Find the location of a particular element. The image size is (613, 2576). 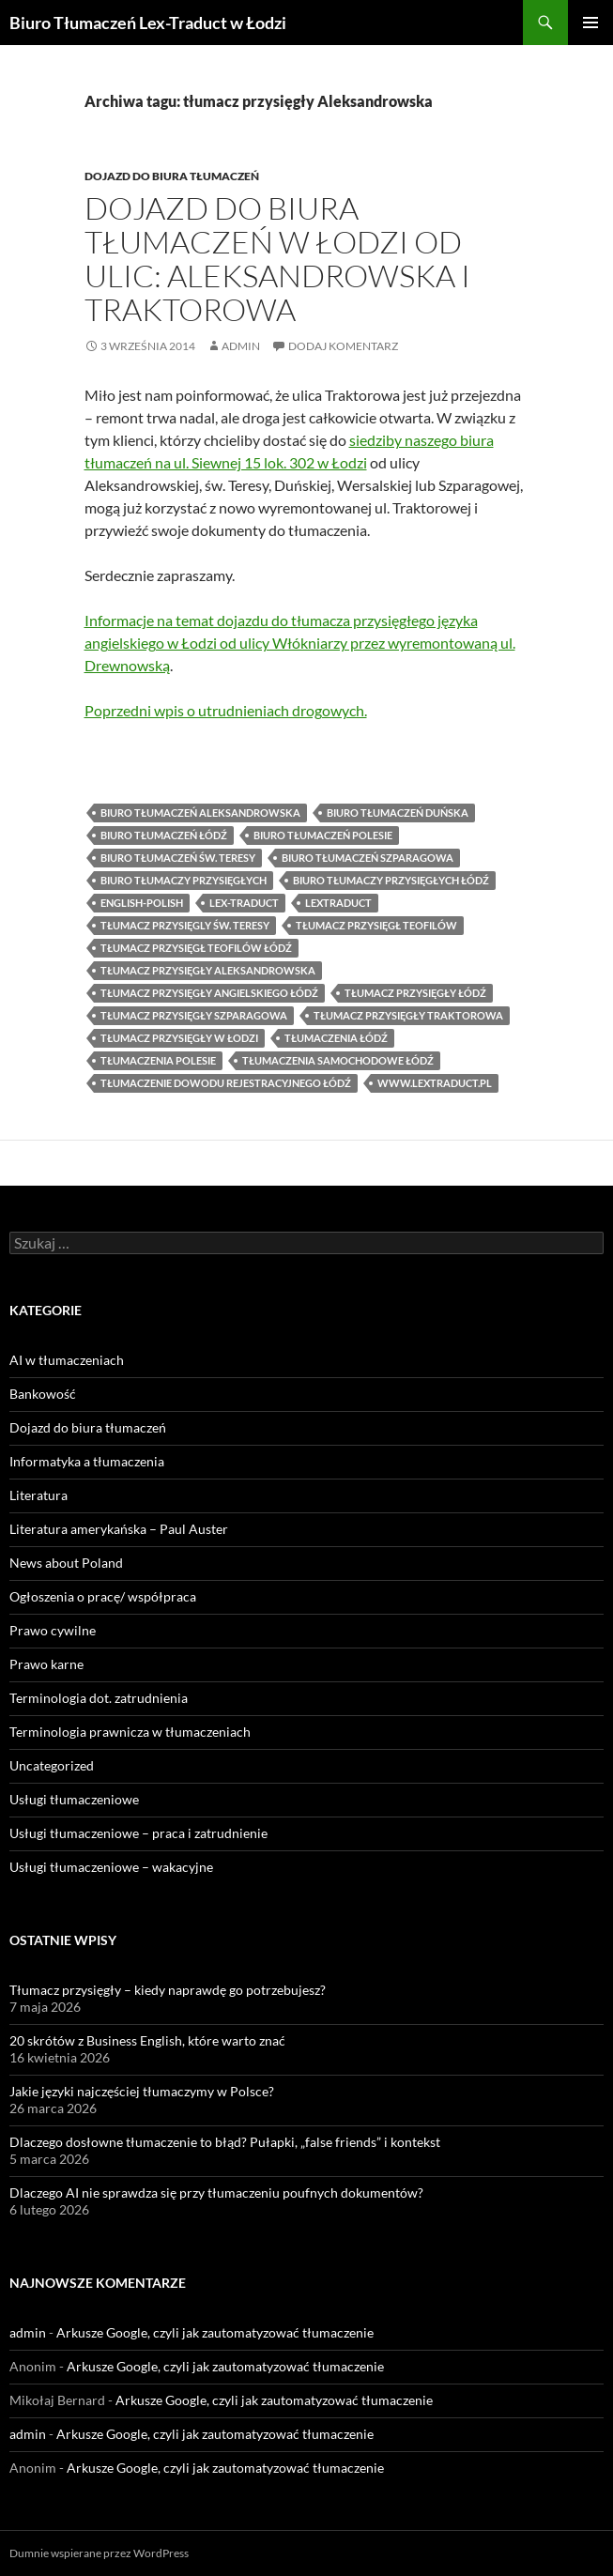

Dlaczego AI nie sprawdza się przy tłumaczeniu poufnych dokumentów? is located at coordinates (216, 2192).